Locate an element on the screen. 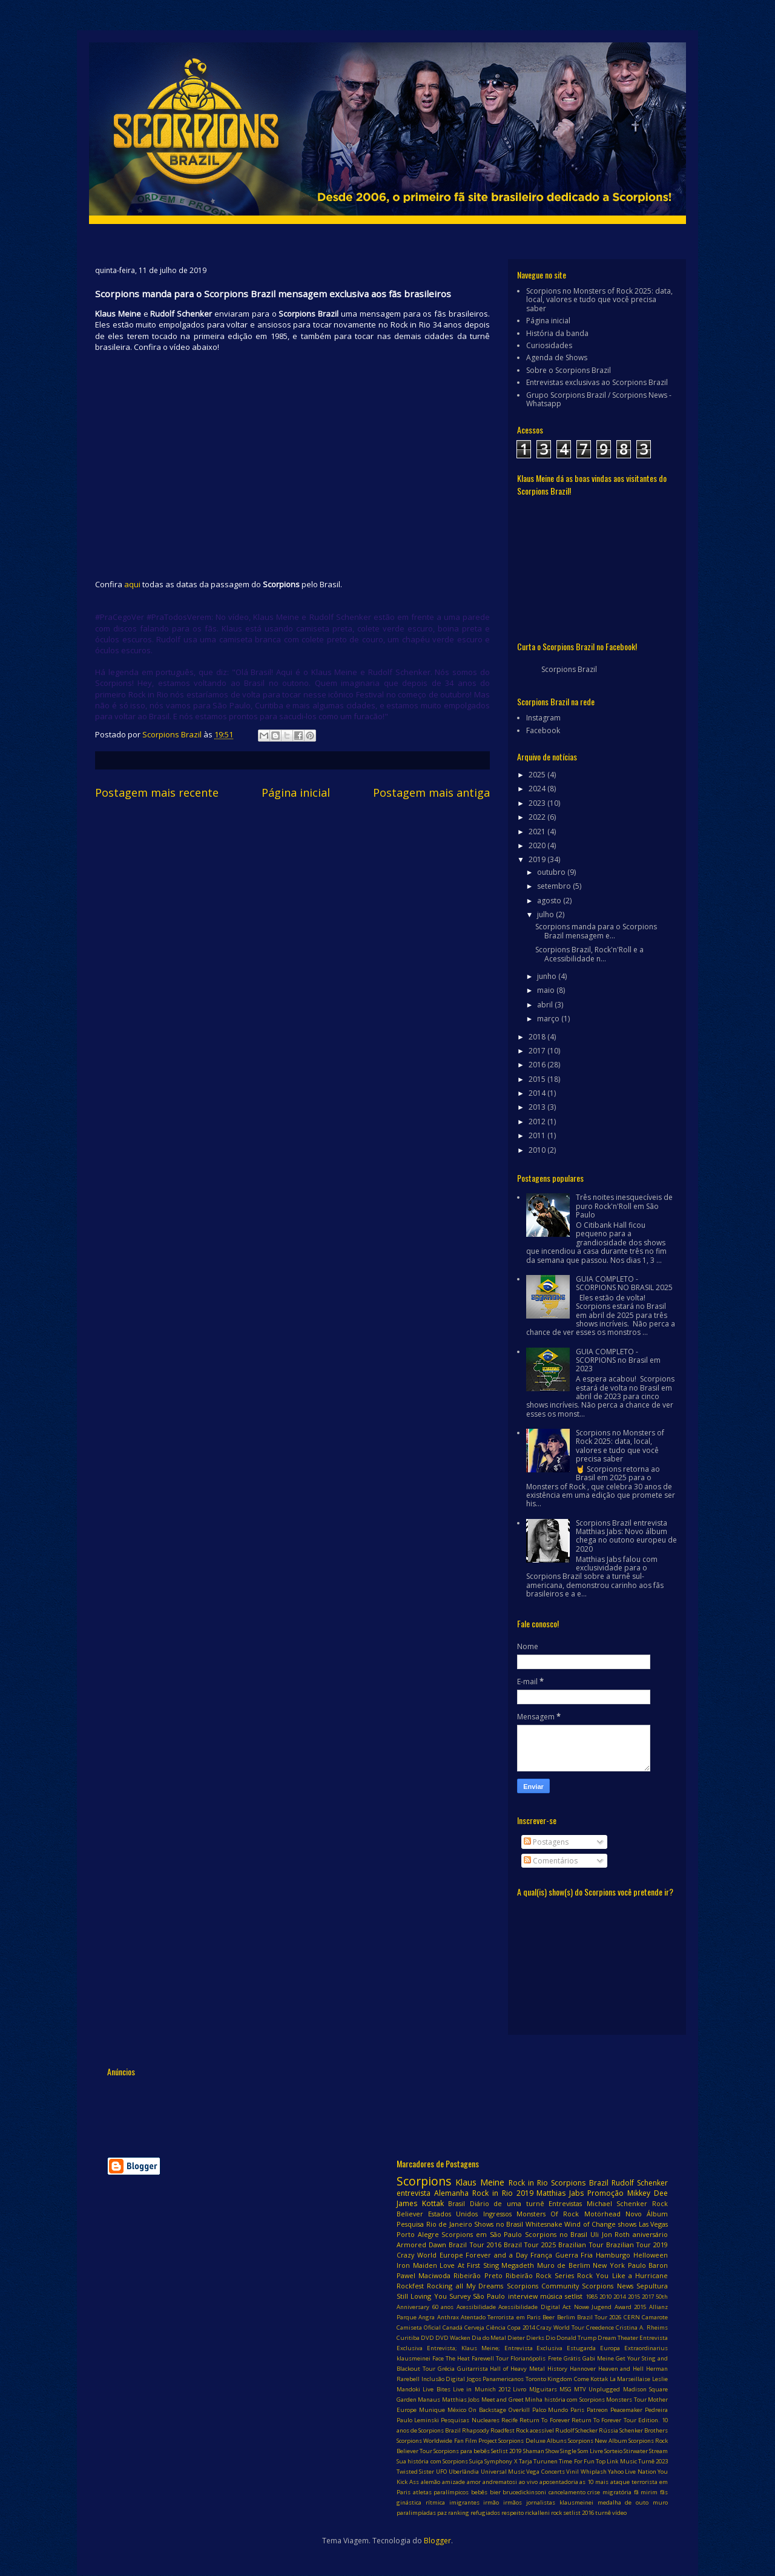  Gabi Meine is located at coordinates (598, 2358).